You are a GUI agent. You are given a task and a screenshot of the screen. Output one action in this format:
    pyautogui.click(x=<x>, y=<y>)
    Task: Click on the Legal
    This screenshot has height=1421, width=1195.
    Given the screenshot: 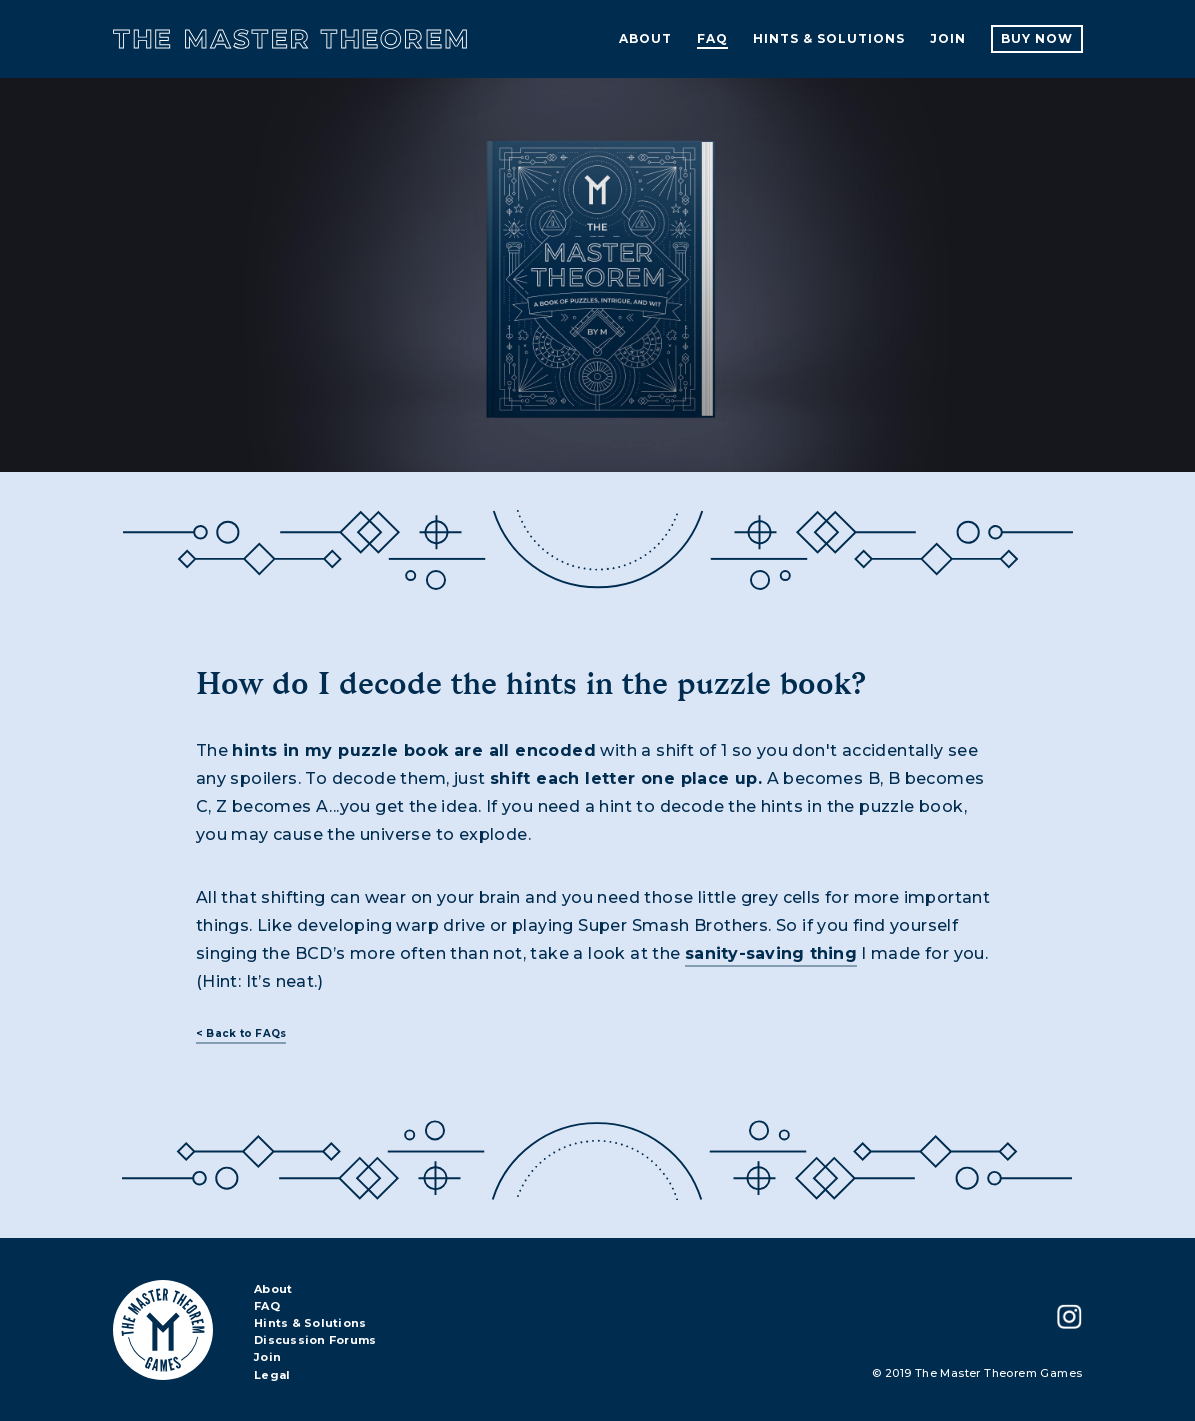 What is the action you would take?
    pyautogui.click(x=272, y=1376)
    